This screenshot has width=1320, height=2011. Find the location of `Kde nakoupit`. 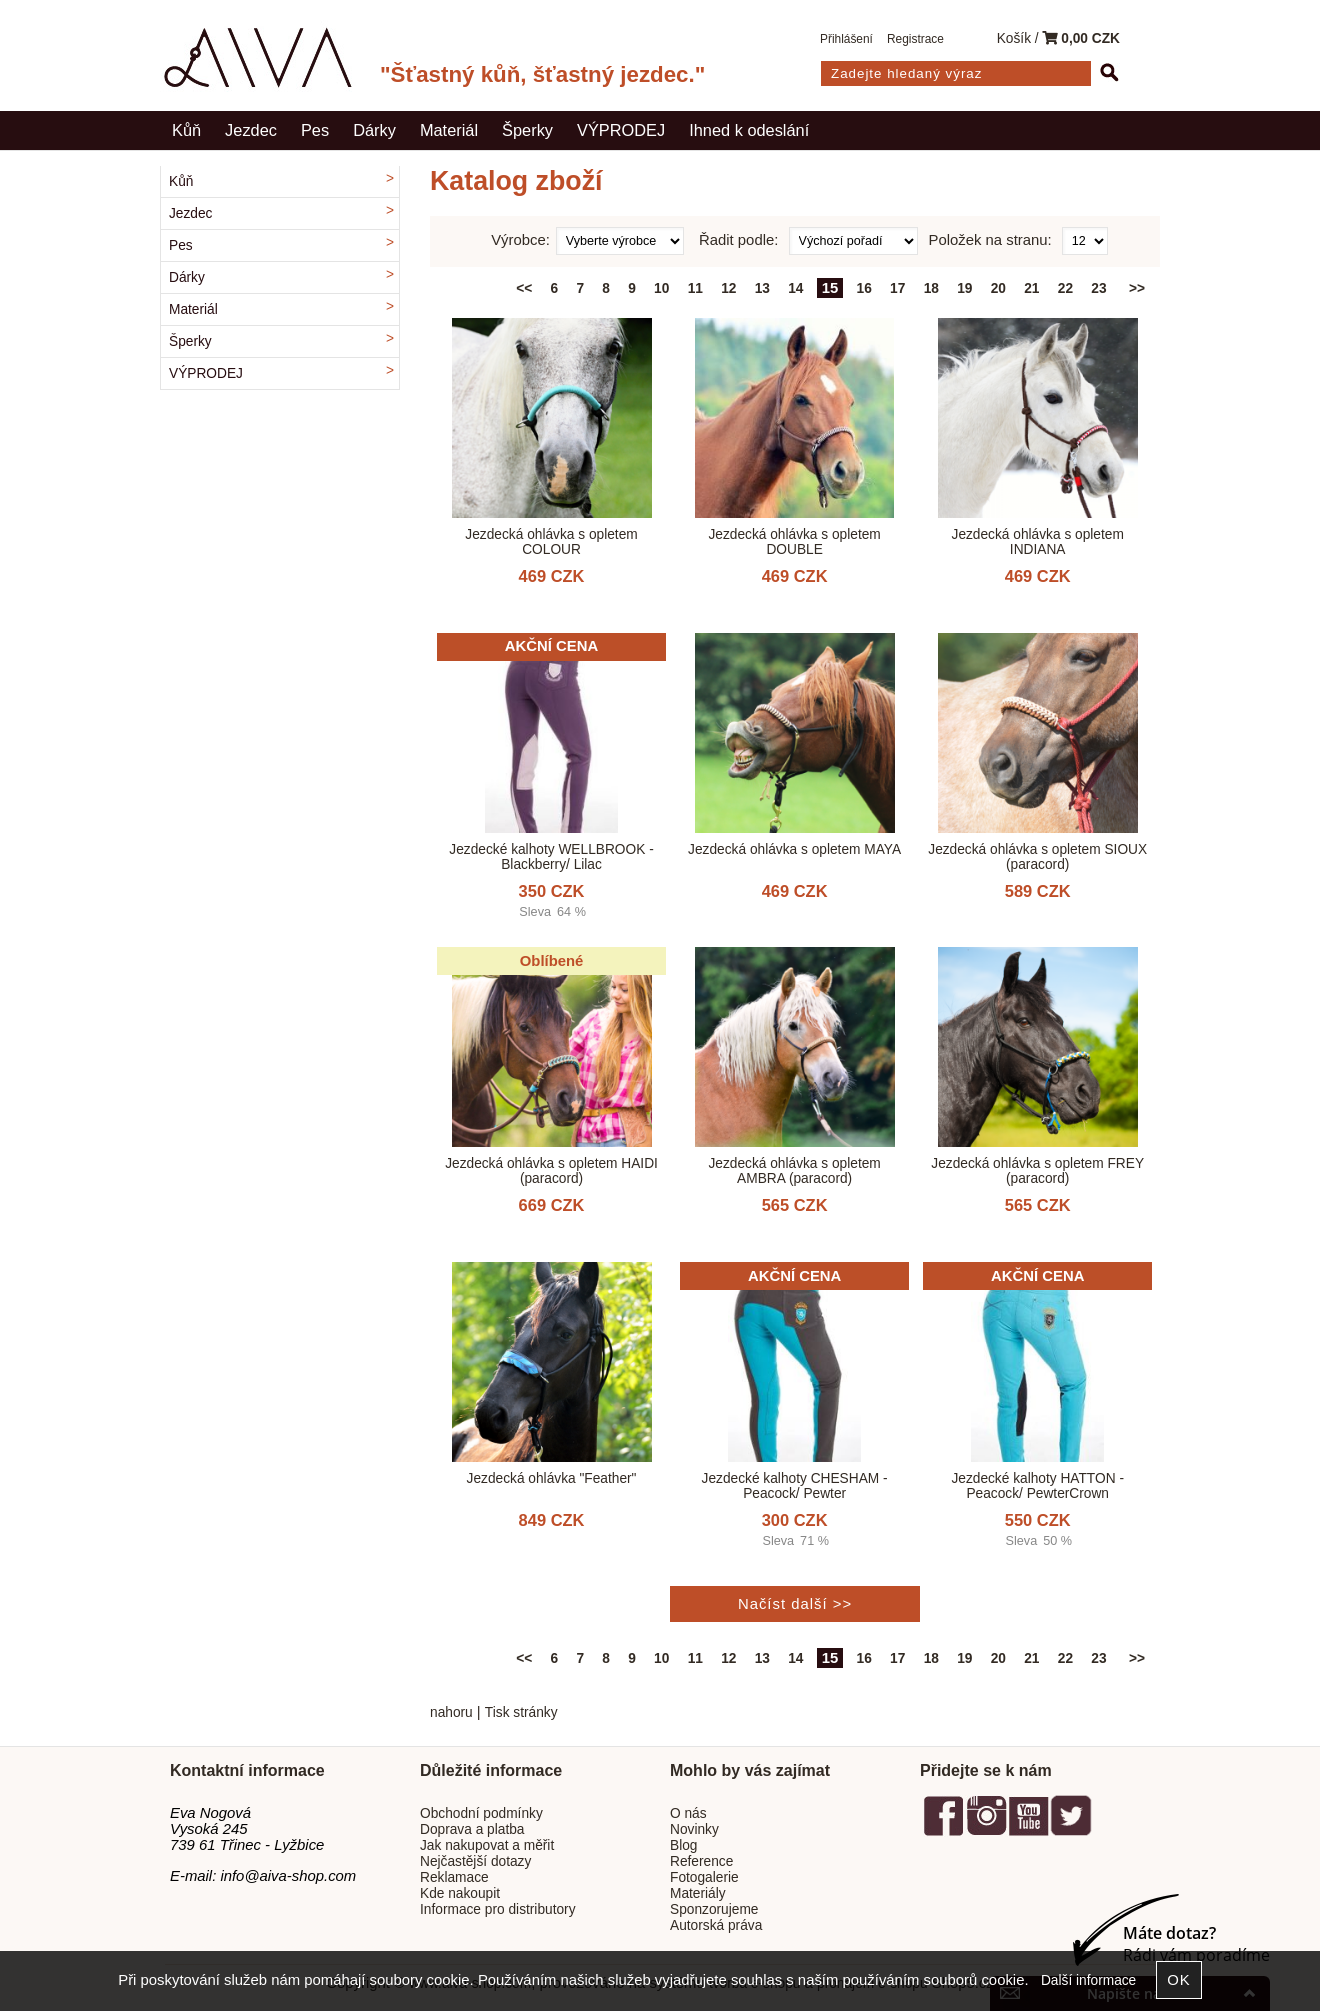

Kde nakoupit is located at coordinates (460, 1893).